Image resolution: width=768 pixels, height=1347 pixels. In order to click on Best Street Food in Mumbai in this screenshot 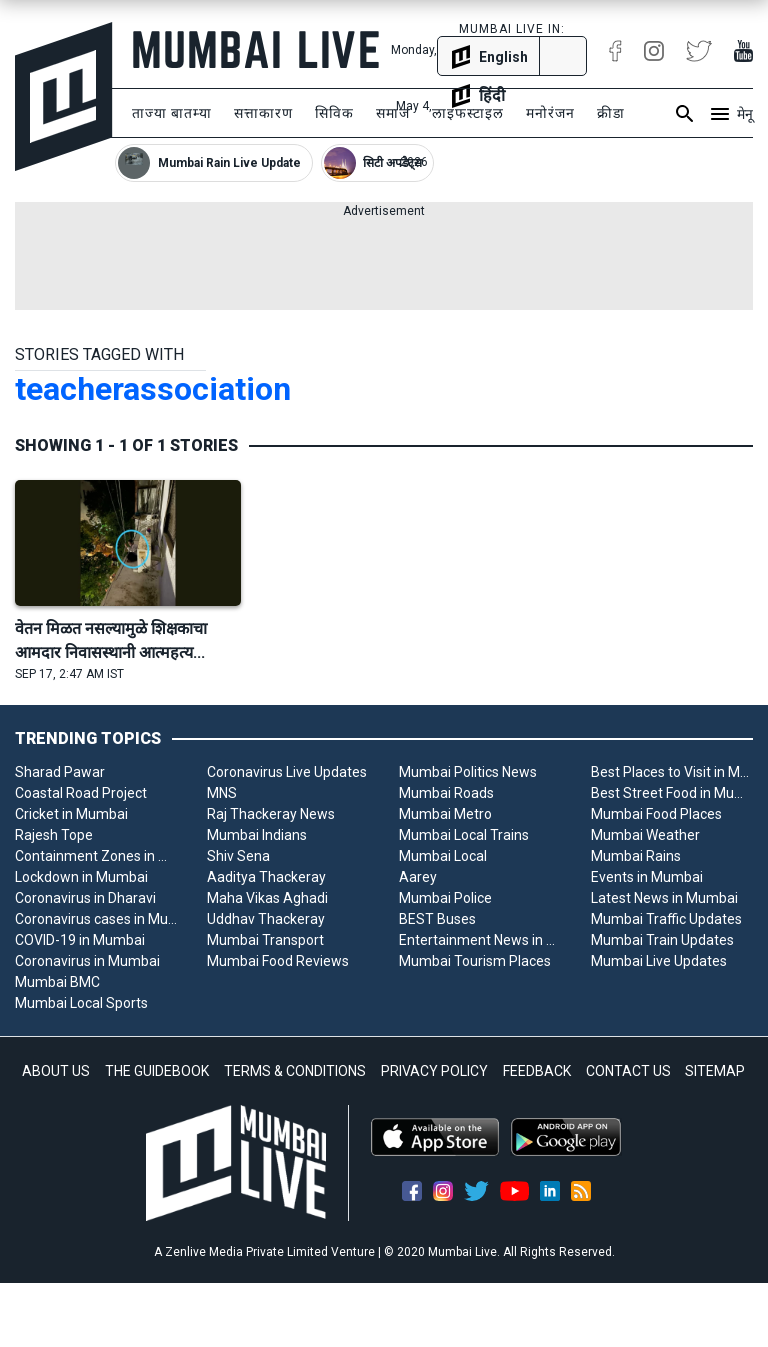, I will do `click(672, 793)`.